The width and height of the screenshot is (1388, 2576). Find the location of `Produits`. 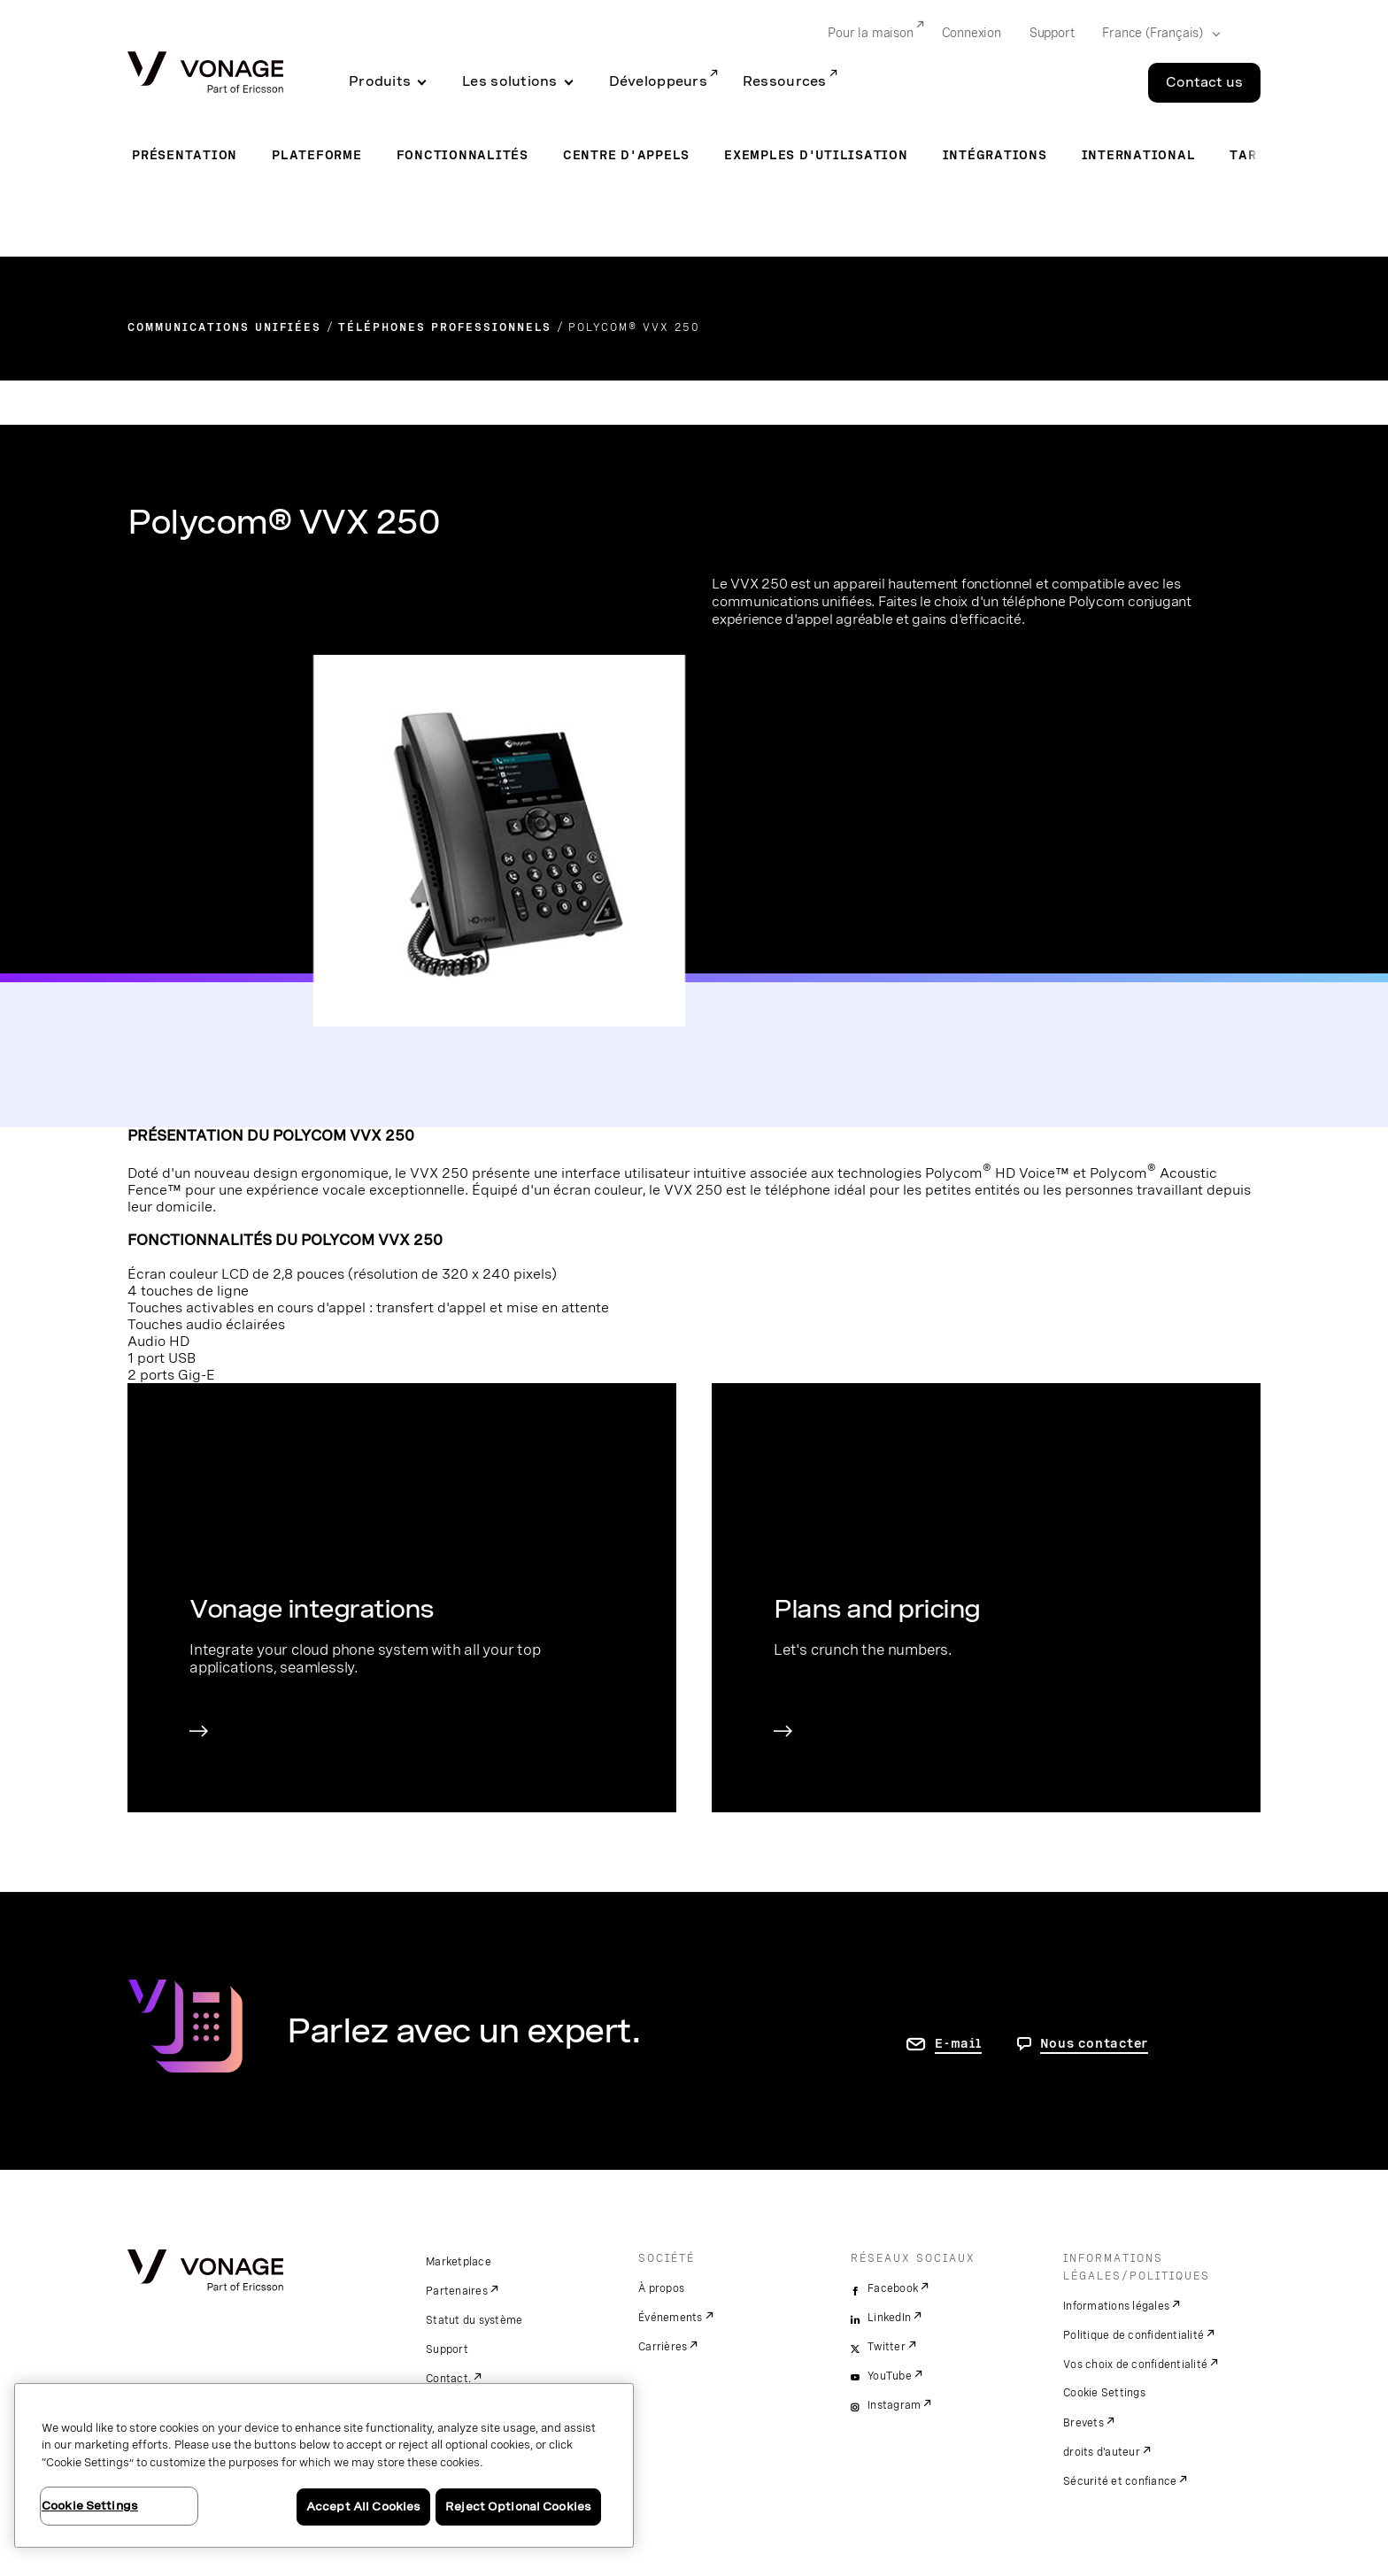

Produits is located at coordinates (380, 81).